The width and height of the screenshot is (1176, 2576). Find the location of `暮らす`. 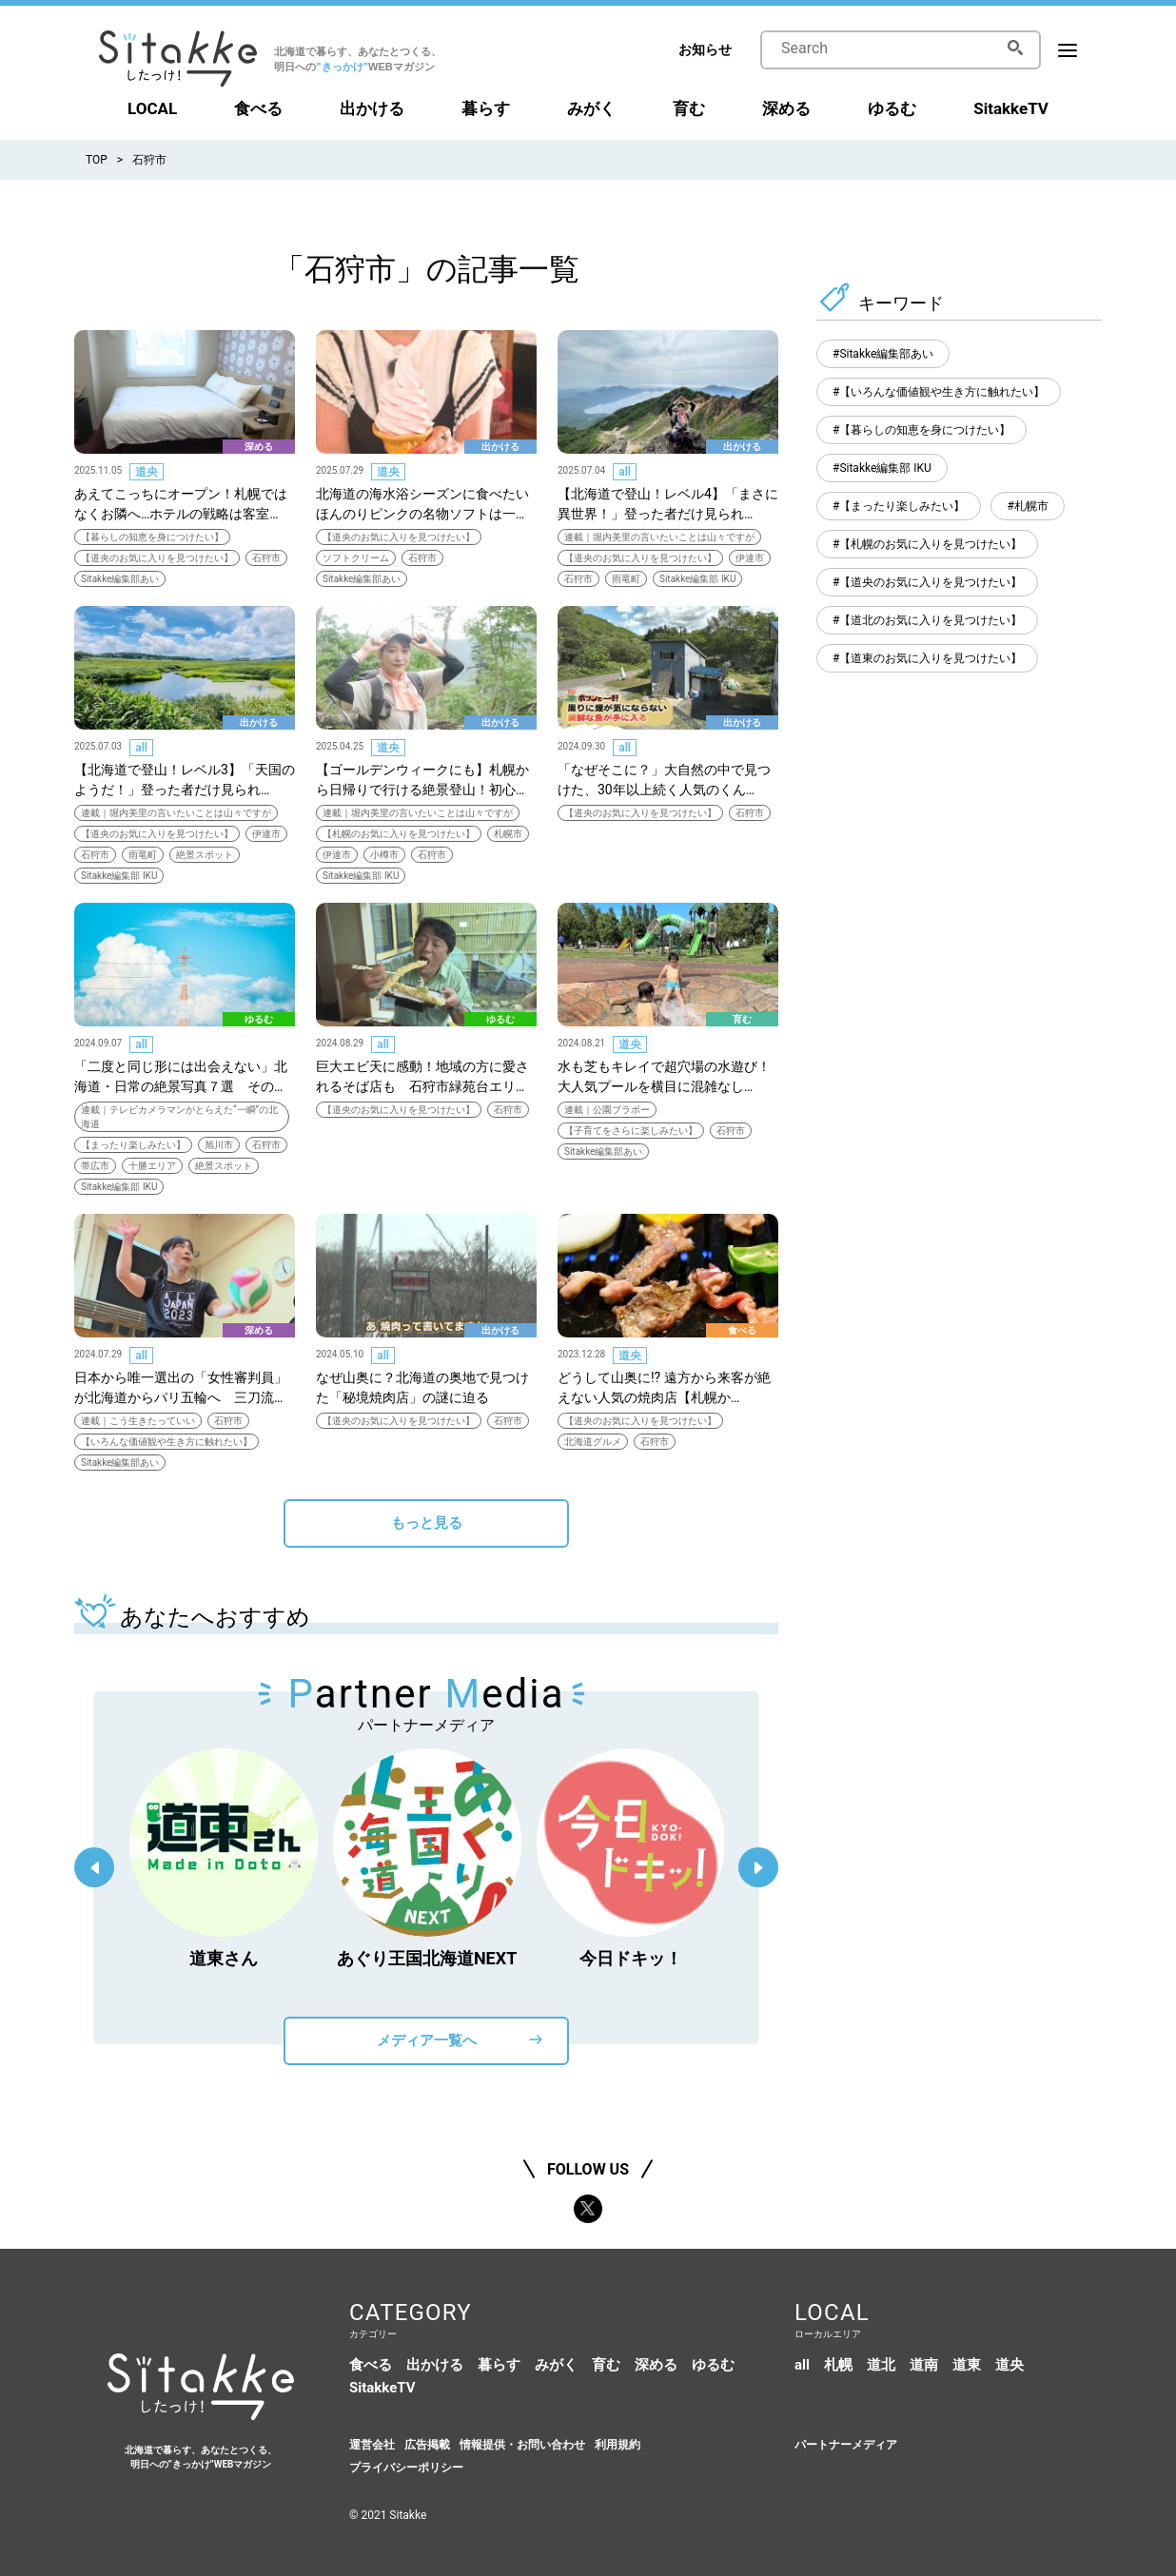

暮らす is located at coordinates (485, 108).